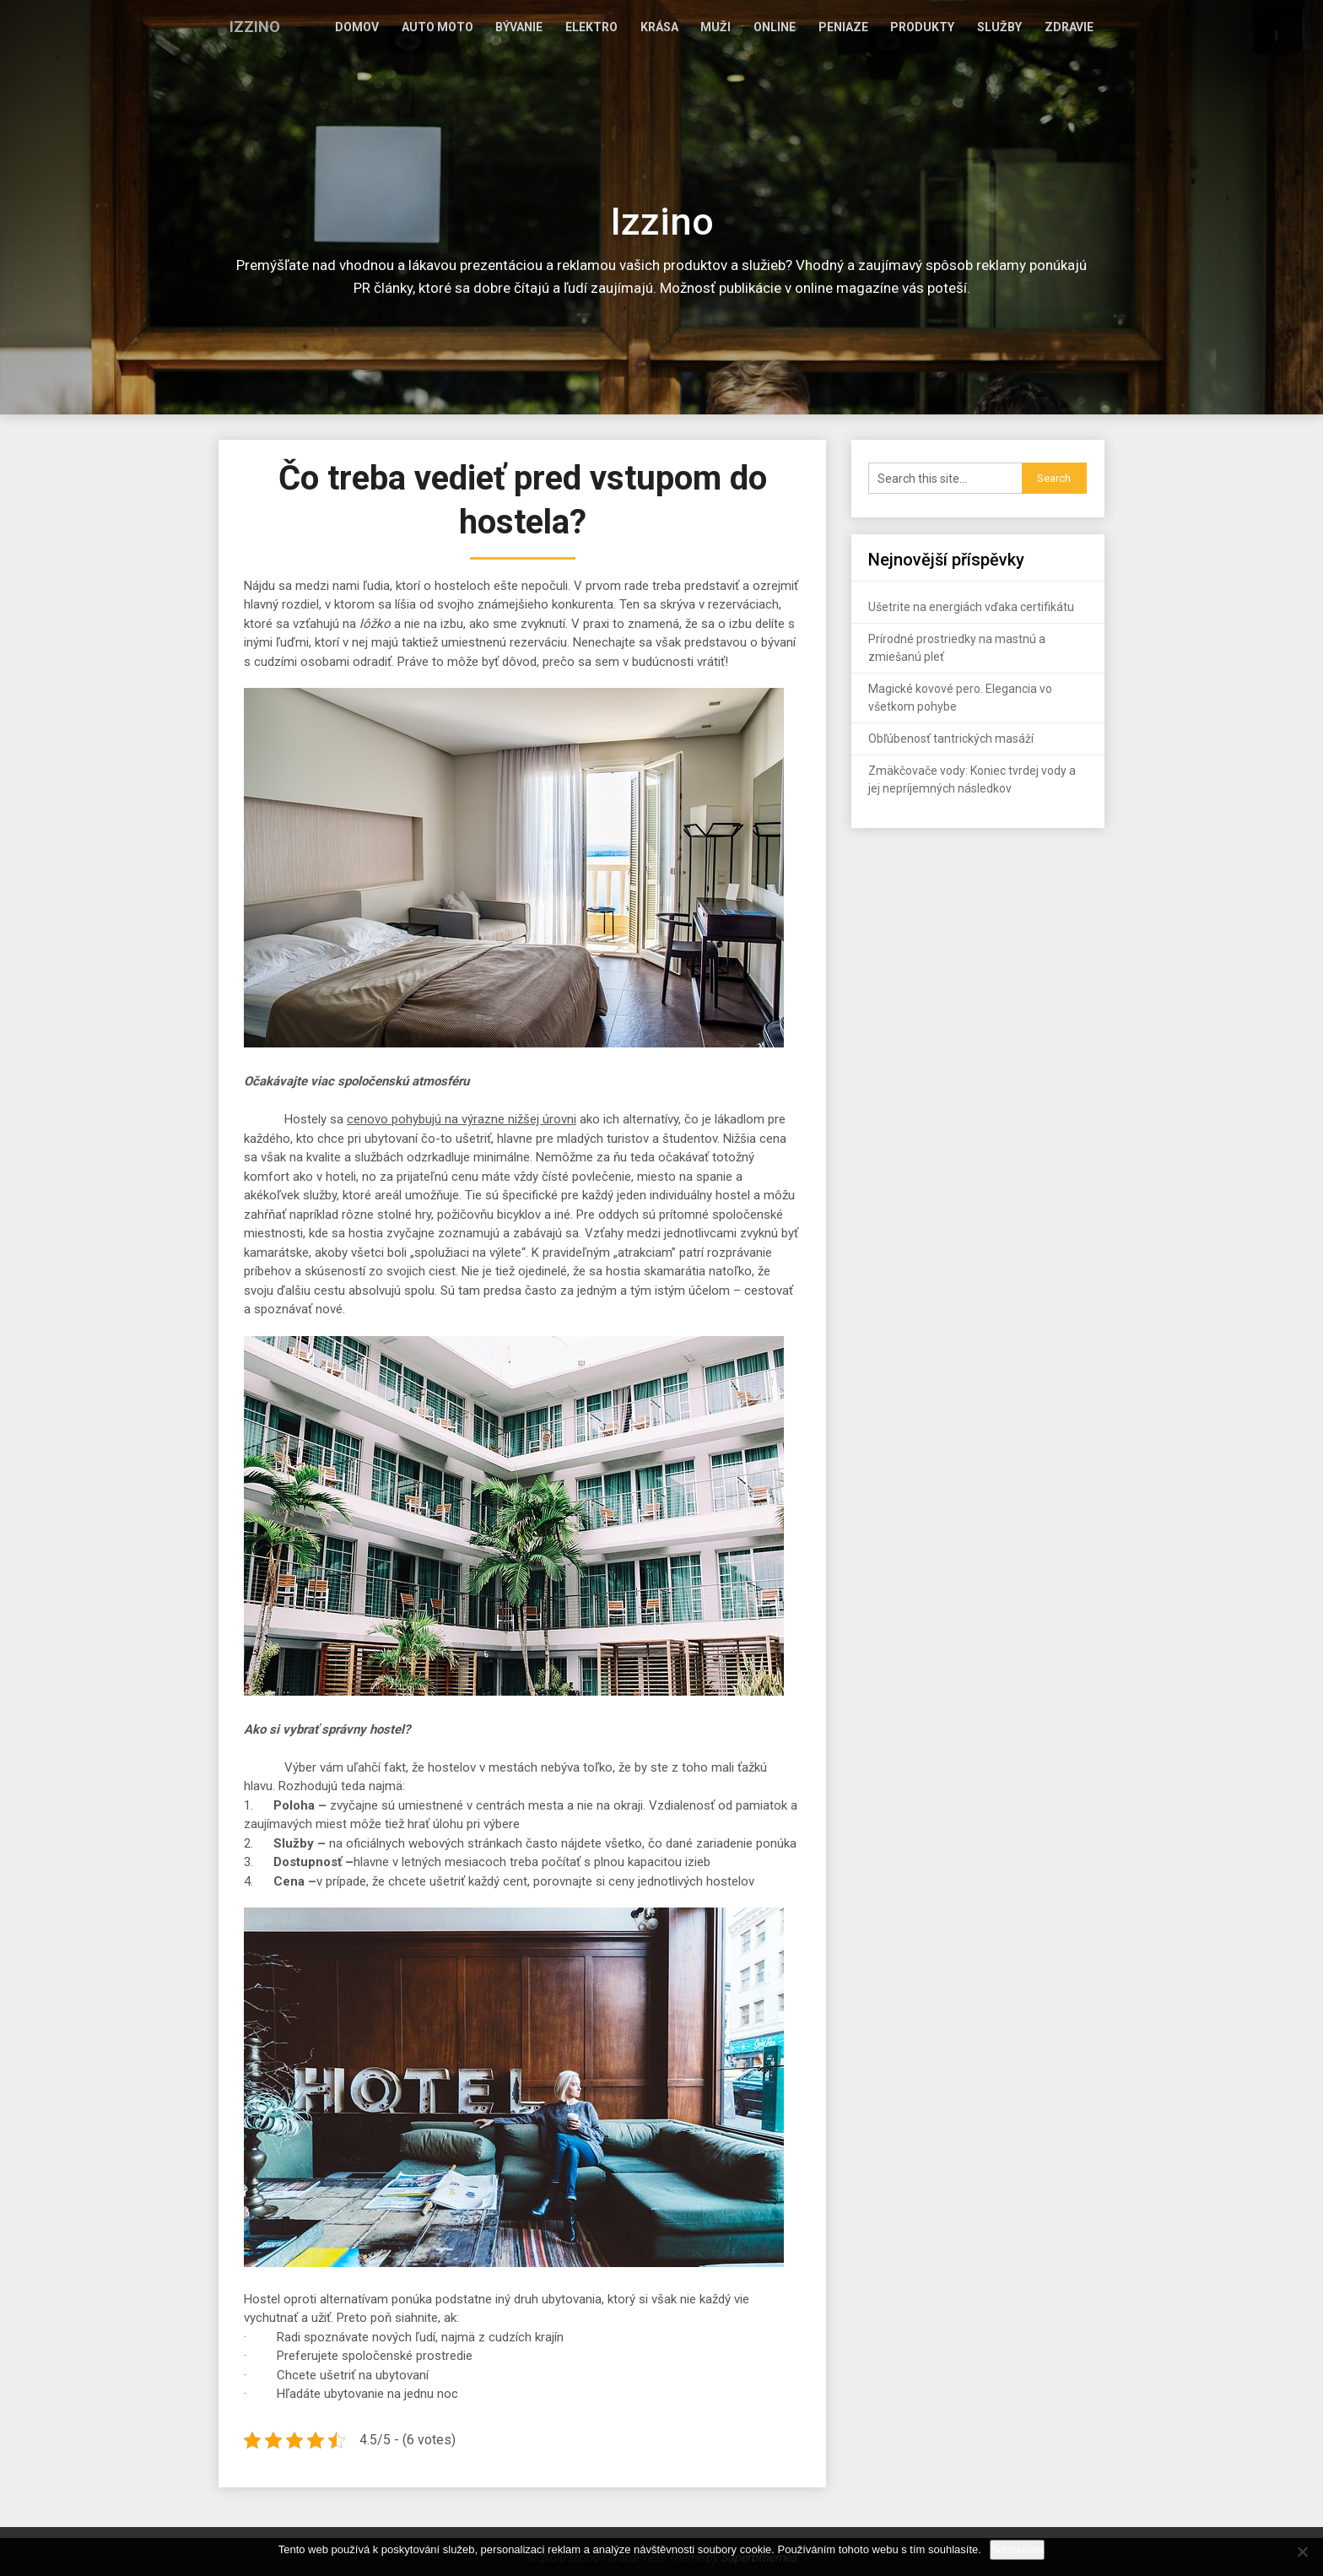 The height and width of the screenshot is (2576, 1323). Describe the element at coordinates (1008, 27) in the screenshot. I see `Služby` at that location.